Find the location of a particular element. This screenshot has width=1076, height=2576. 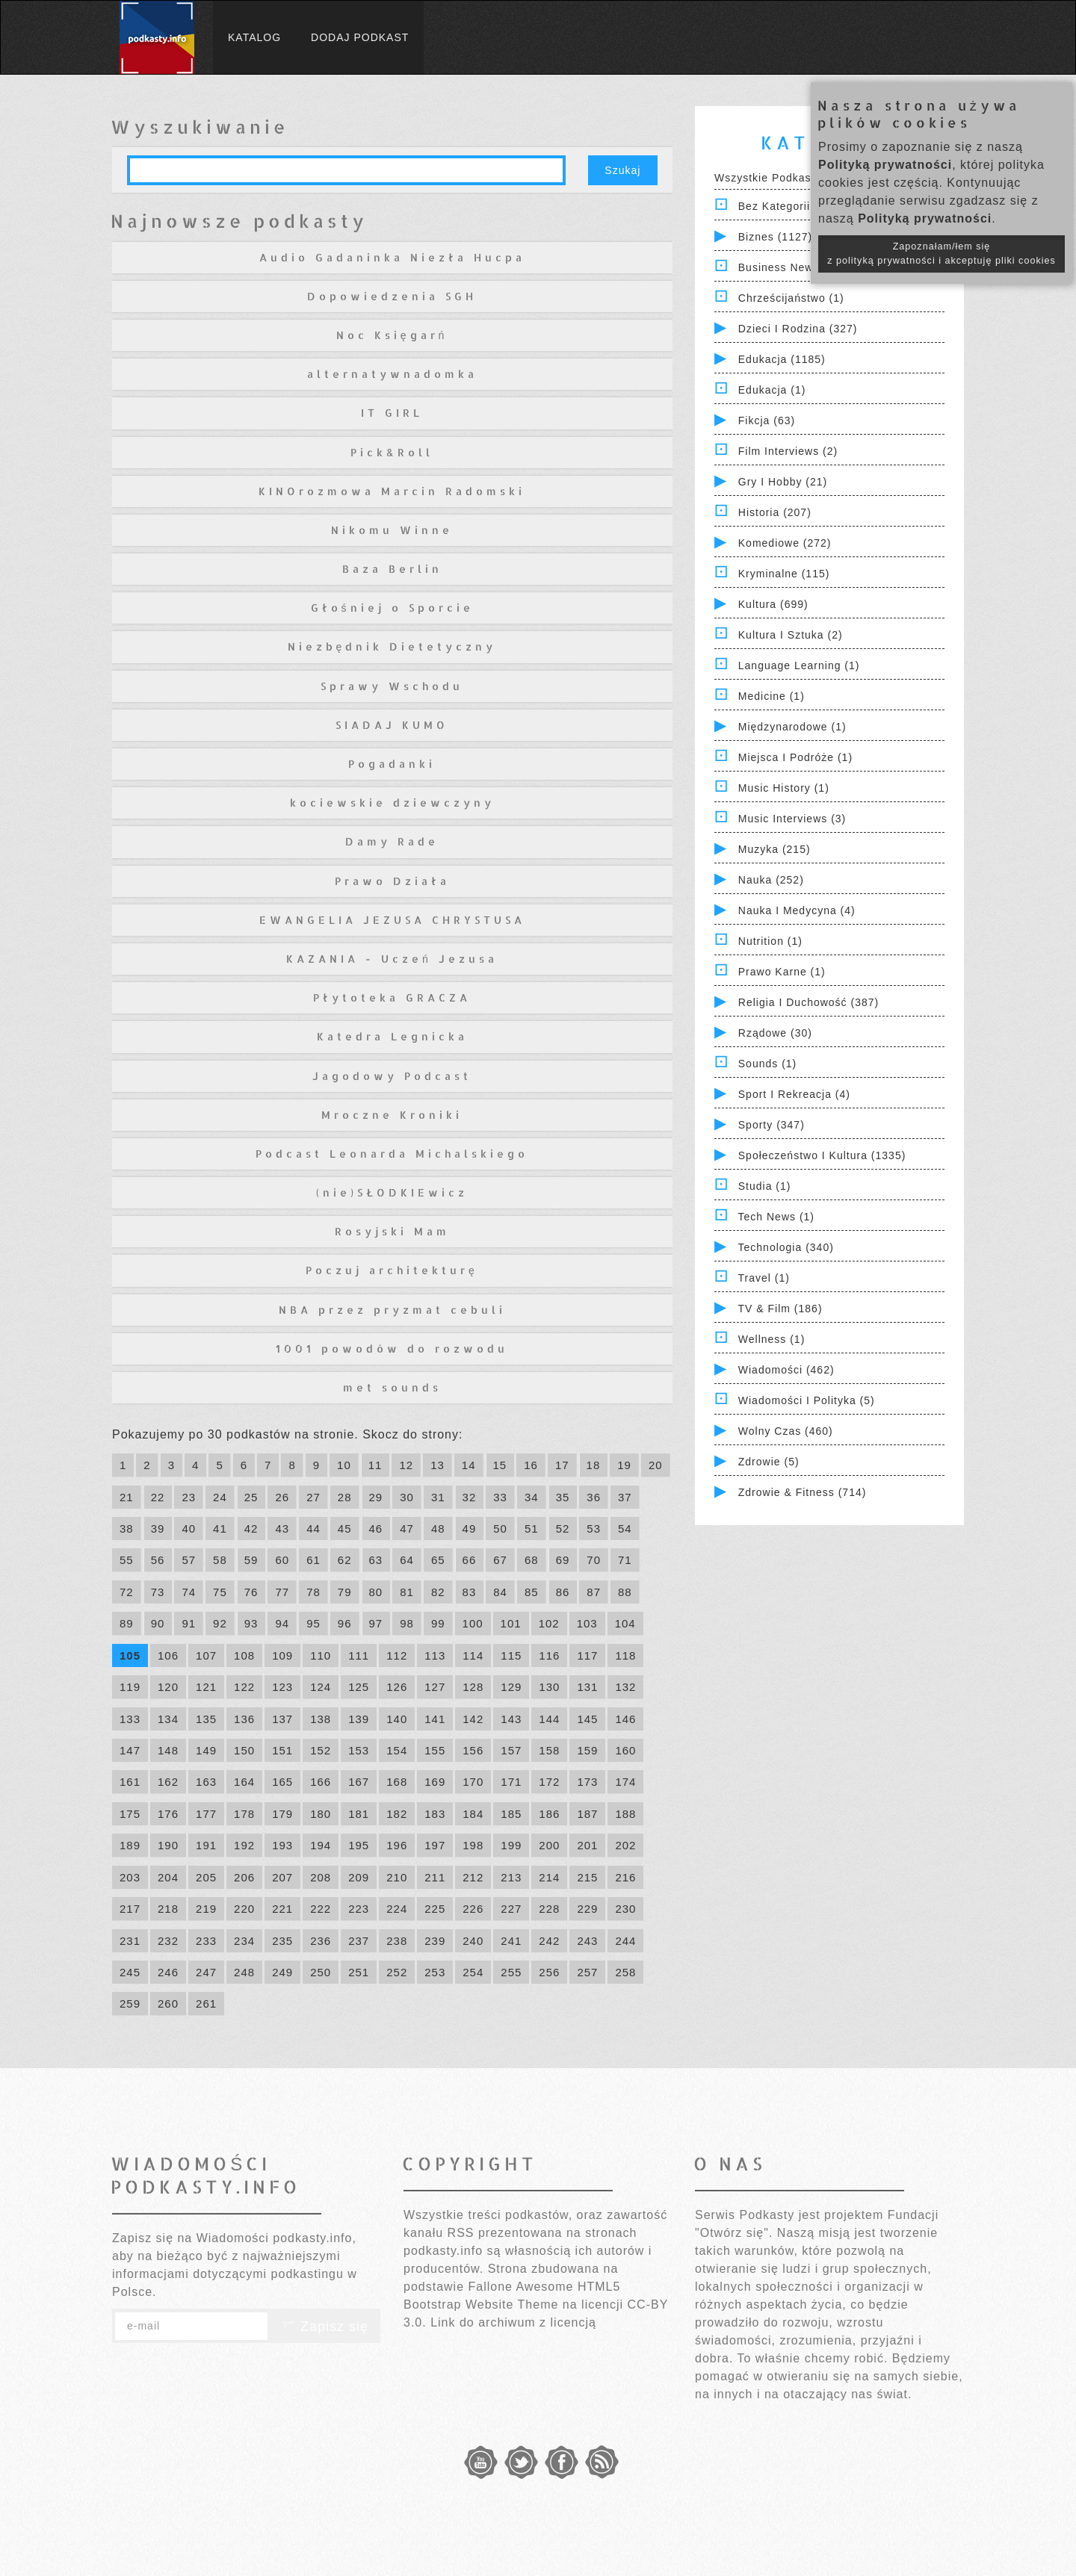

183 is located at coordinates (434, 1813).